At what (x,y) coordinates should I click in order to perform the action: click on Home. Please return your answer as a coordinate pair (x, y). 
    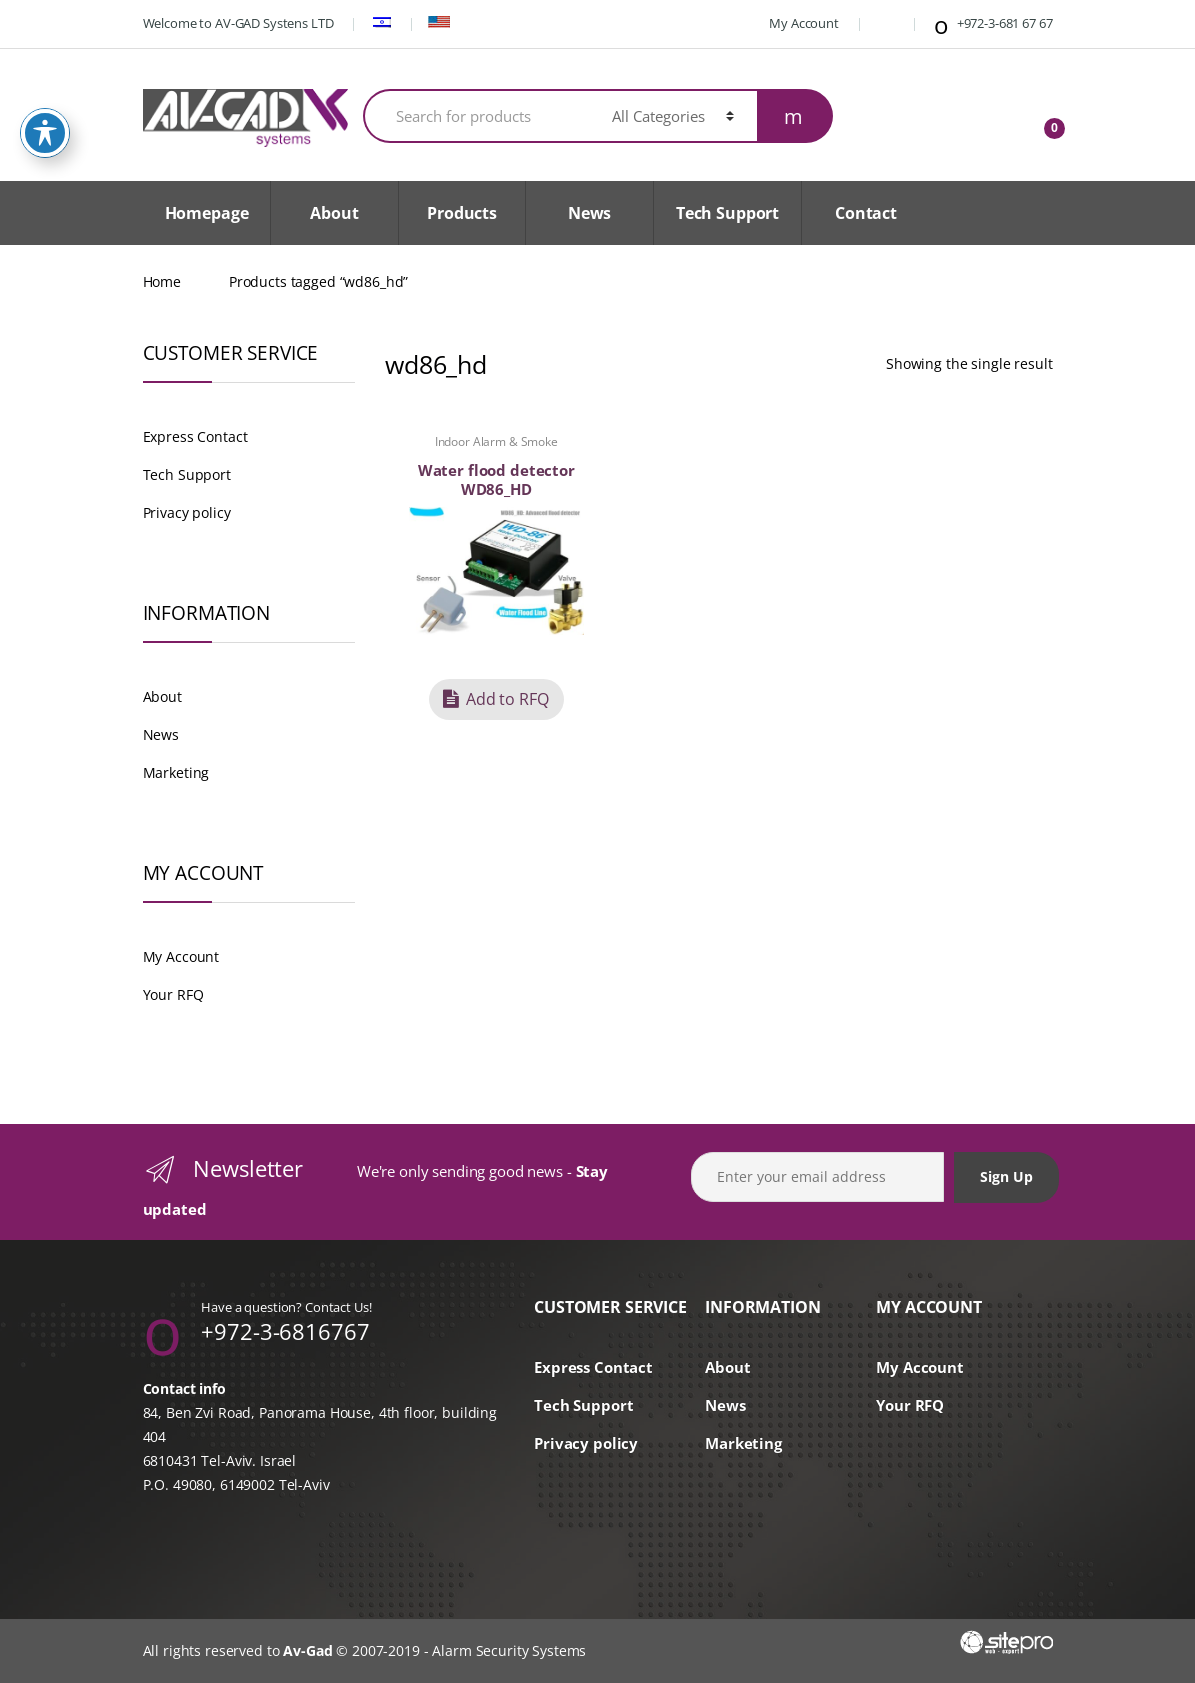
    Looking at the image, I should click on (162, 281).